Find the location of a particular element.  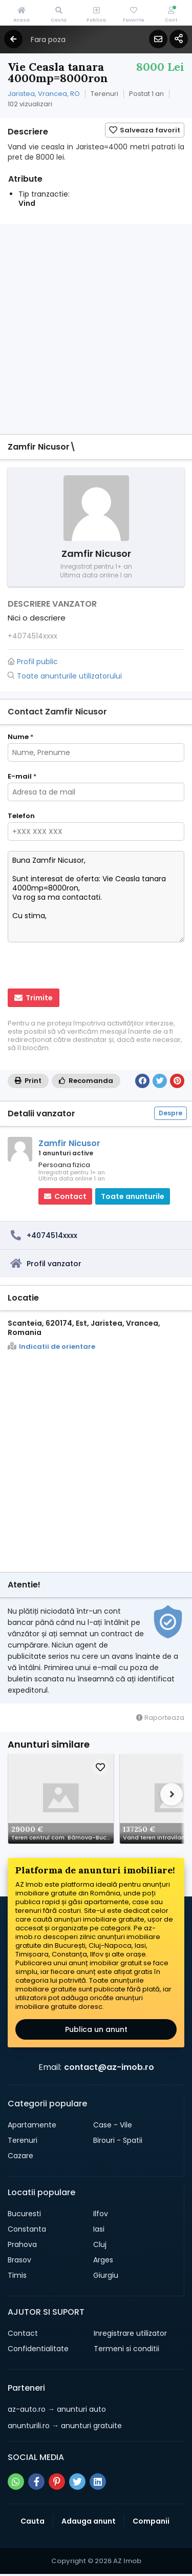

Case - Vile is located at coordinates (112, 2125).